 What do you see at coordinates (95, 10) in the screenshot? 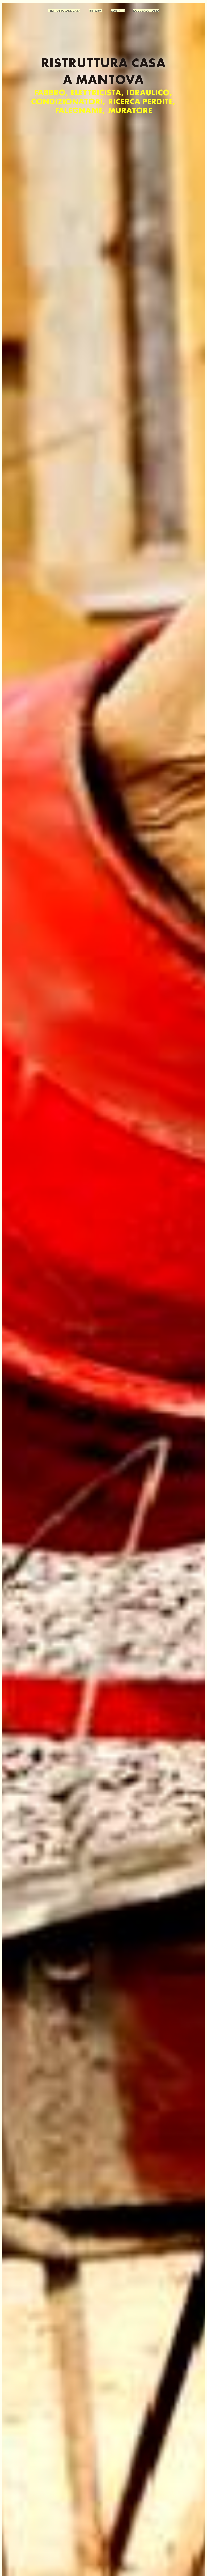
I see `RISPARMI` at bounding box center [95, 10].